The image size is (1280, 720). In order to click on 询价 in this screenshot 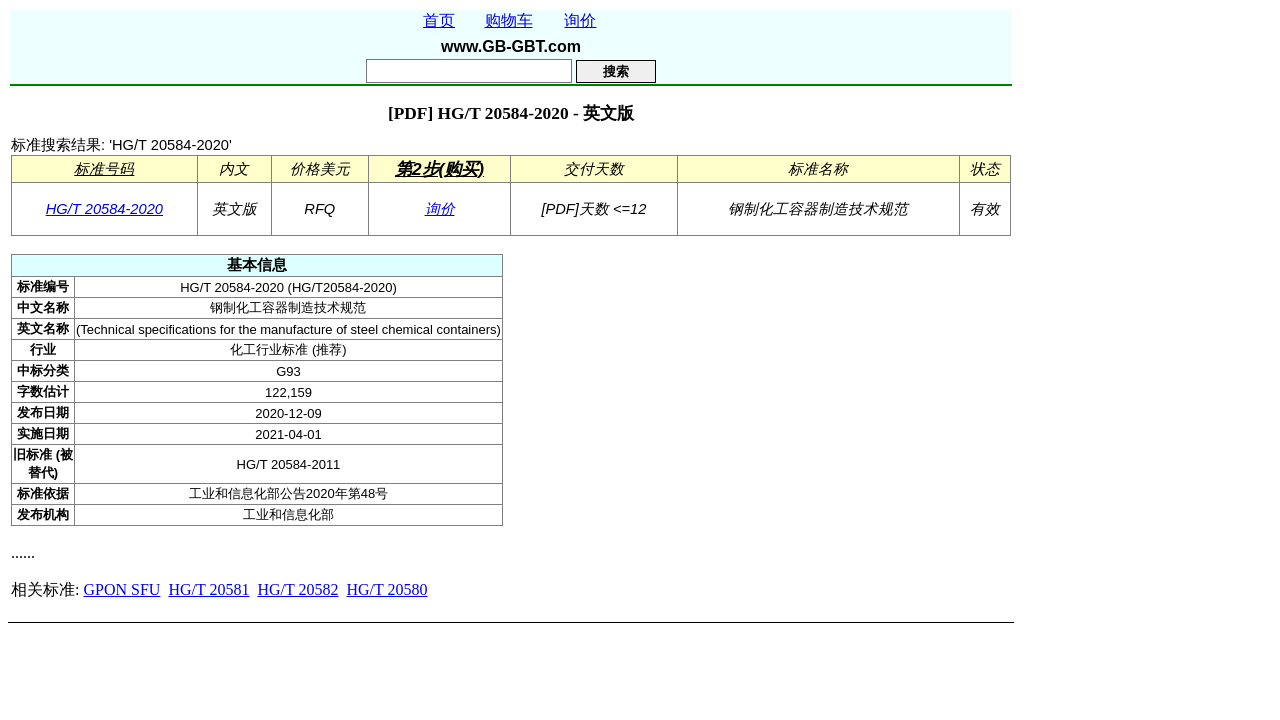, I will do `click(580, 20)`.